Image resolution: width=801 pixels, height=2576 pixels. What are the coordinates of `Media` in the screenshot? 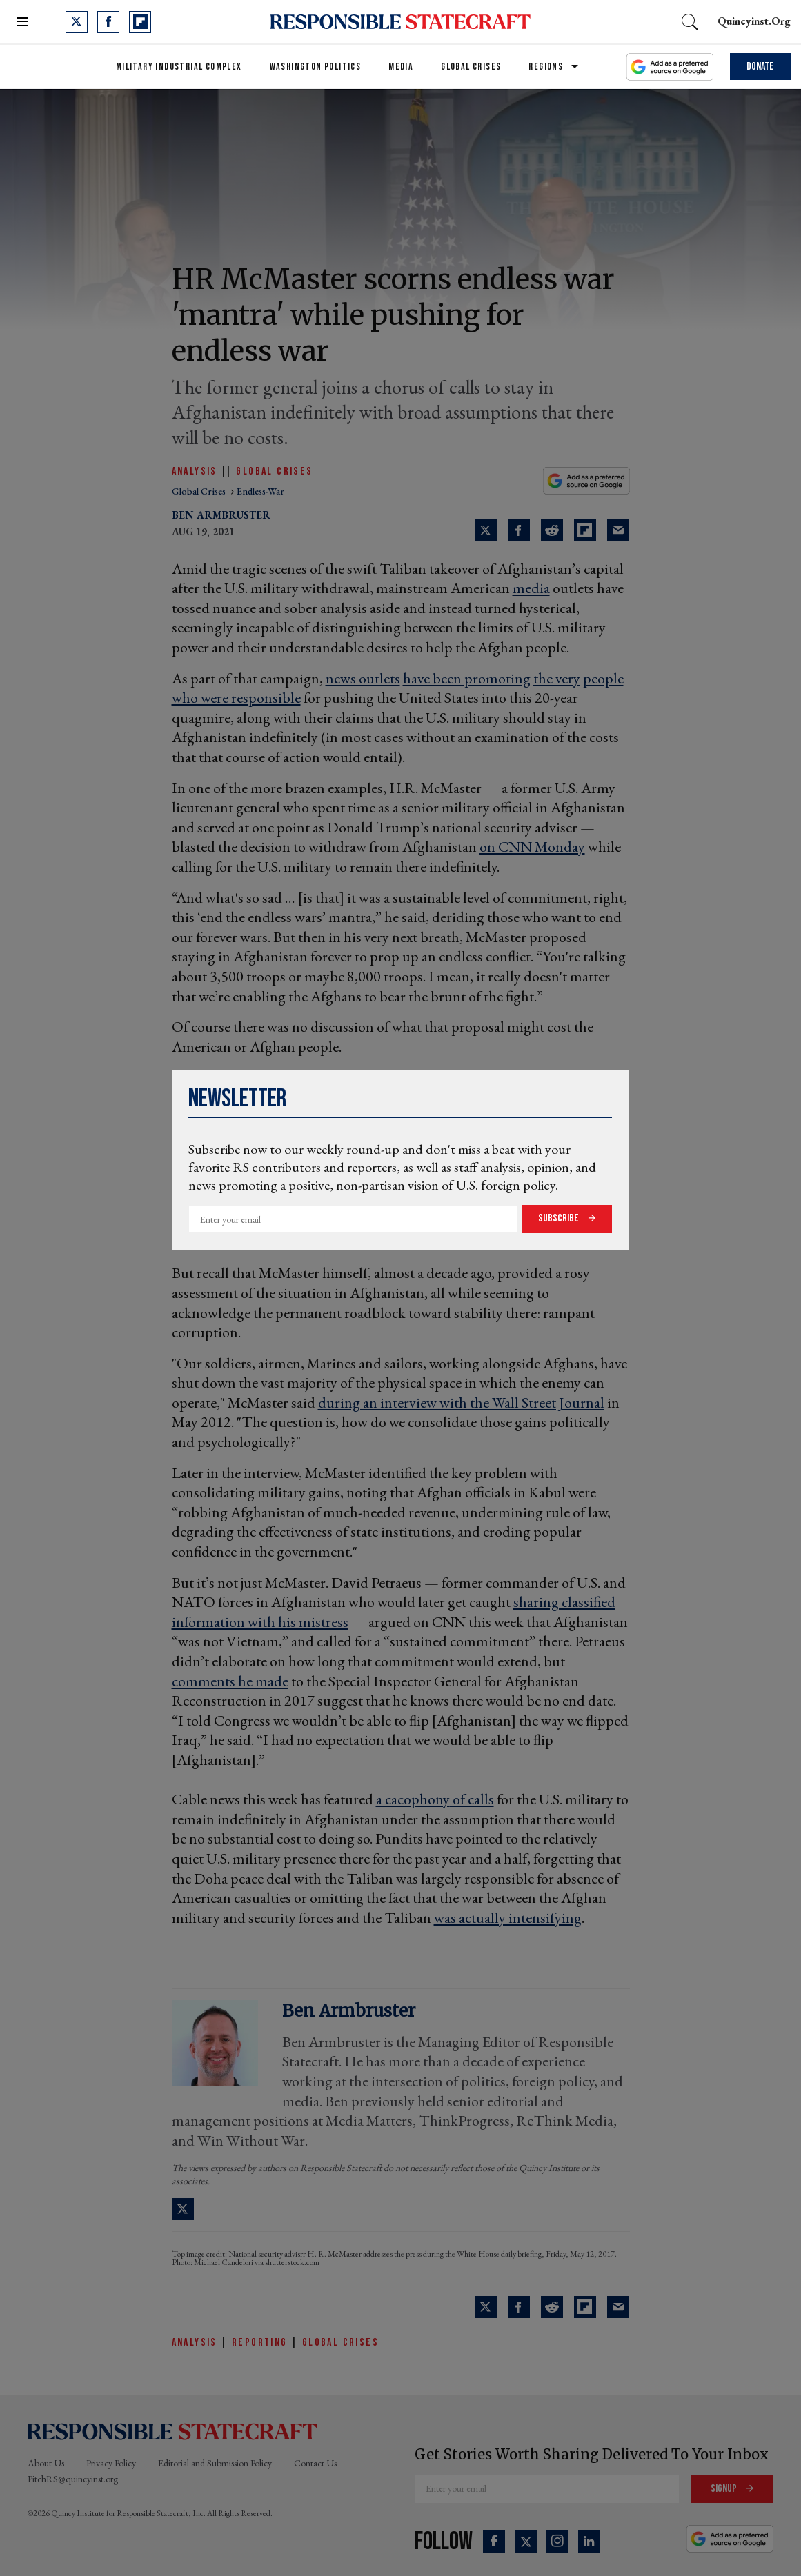 It's located at (400, 66).